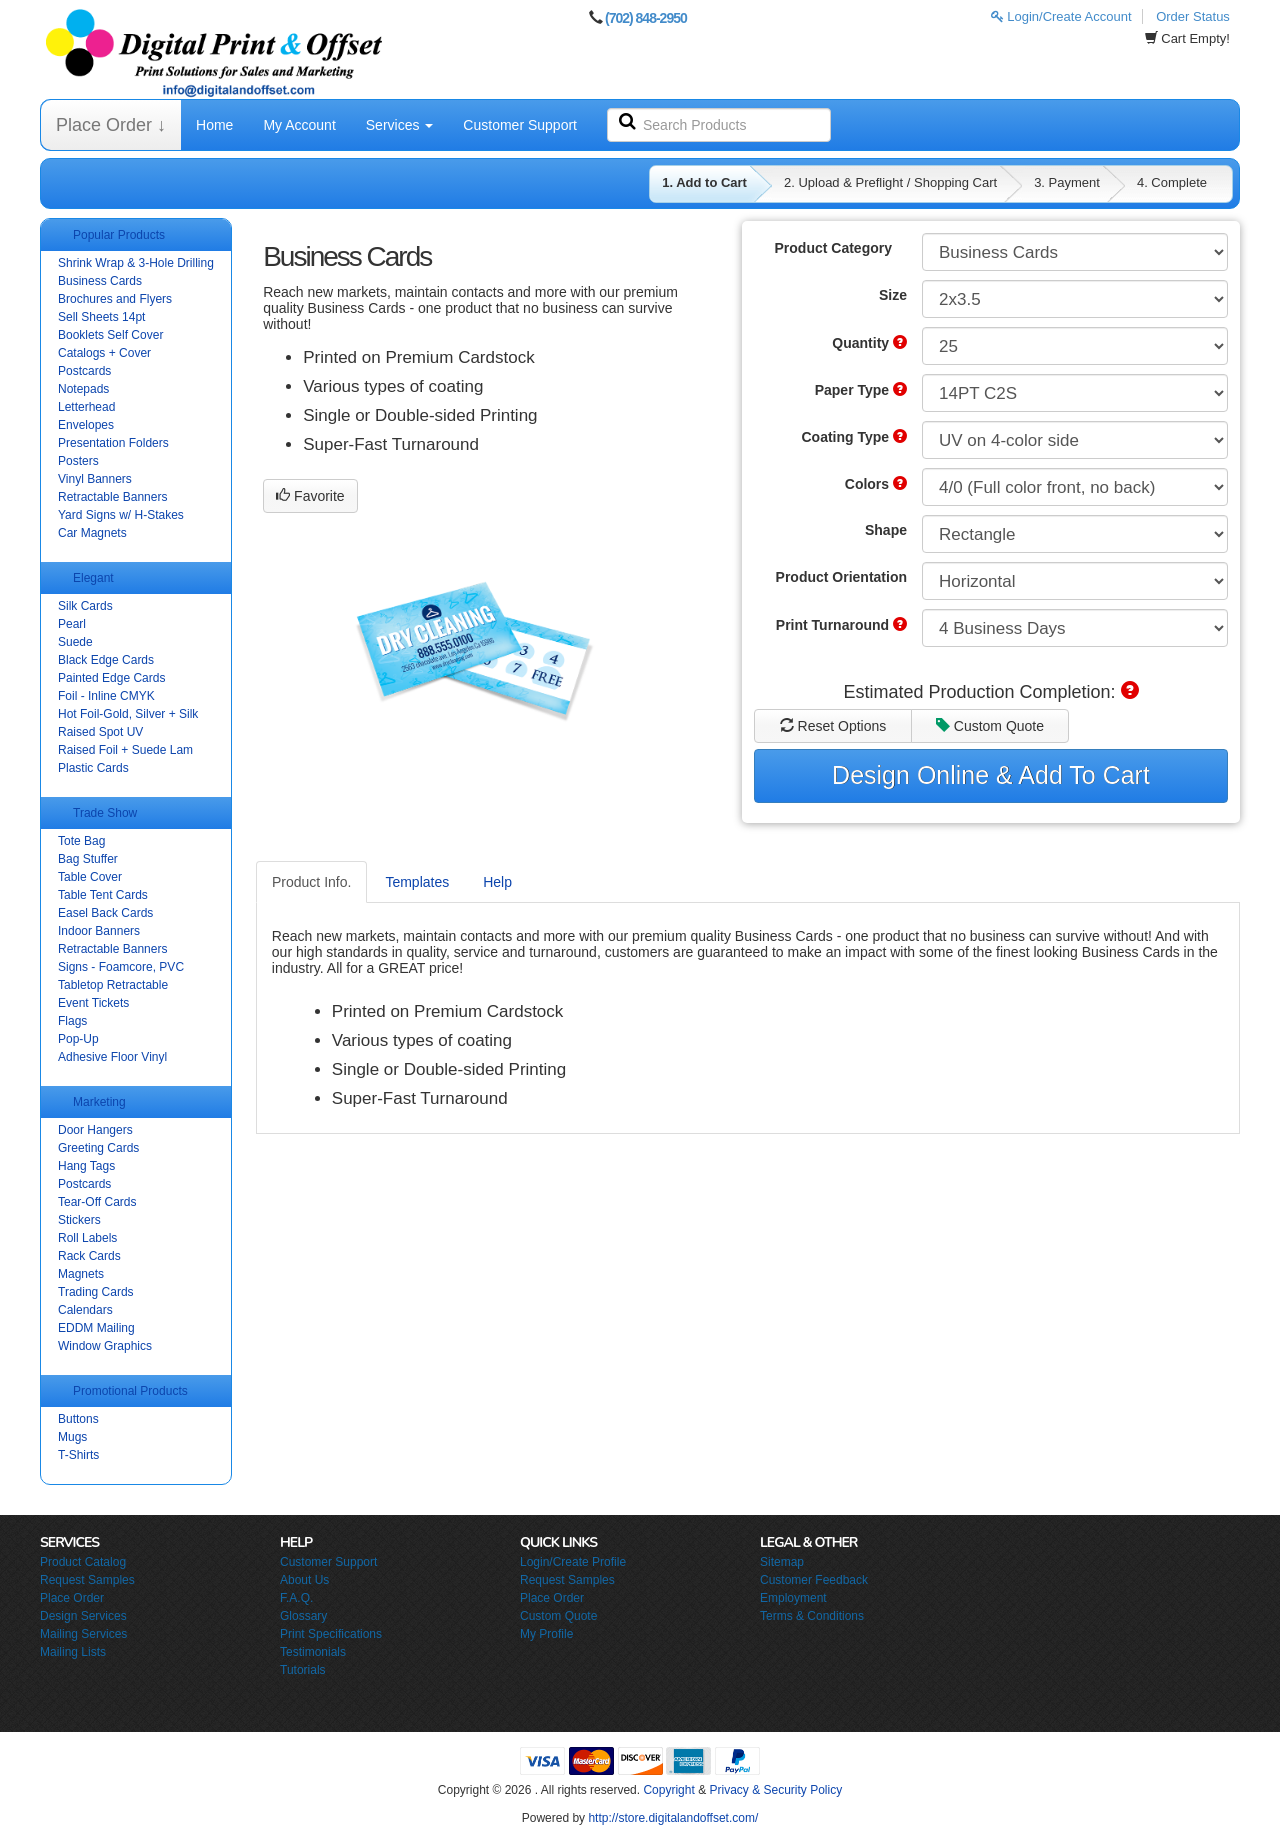 This screenshot has height=1825, width=1280. Describe the element at coordinates (646, 18) in the screenshot. I see `(702) 848-2950` at that location.